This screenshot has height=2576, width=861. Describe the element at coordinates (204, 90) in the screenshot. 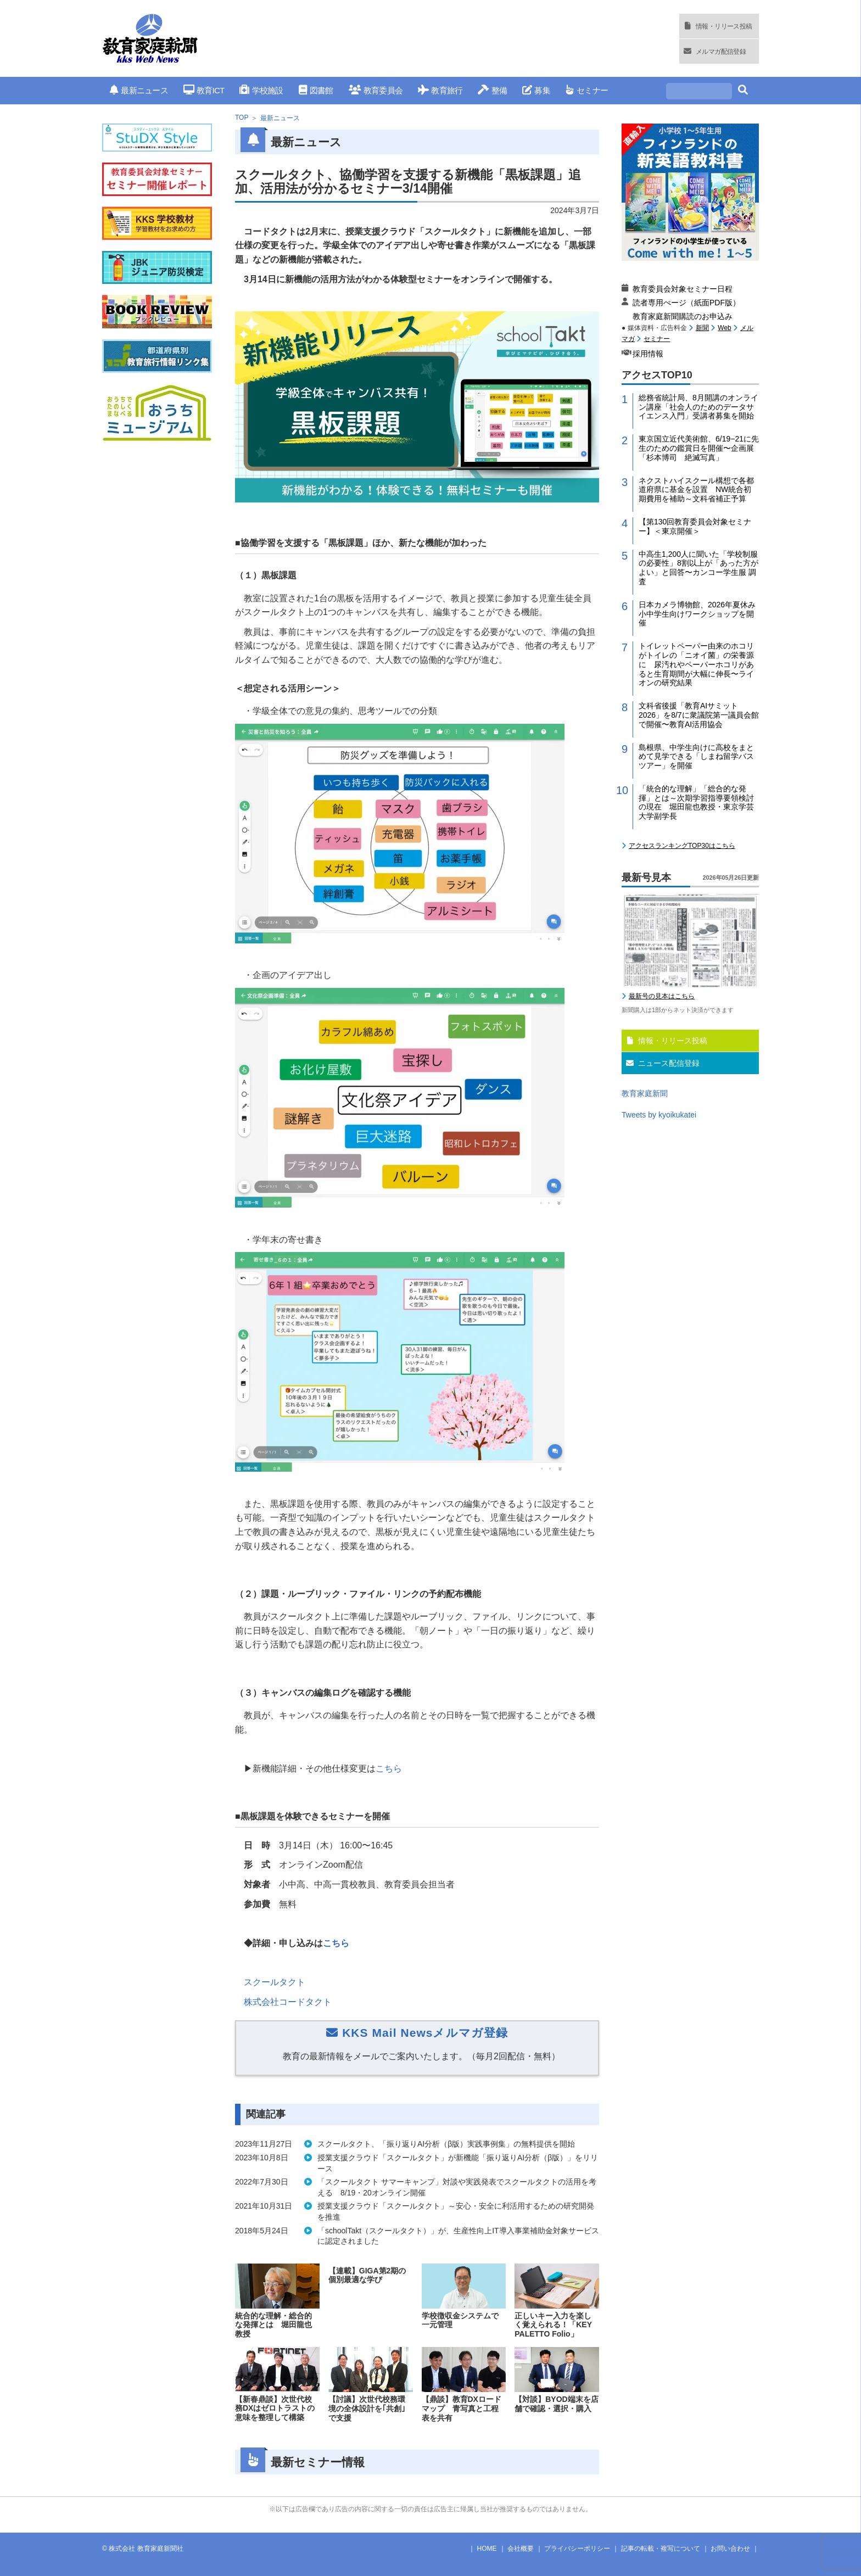

I see `教育ICT` at that location.